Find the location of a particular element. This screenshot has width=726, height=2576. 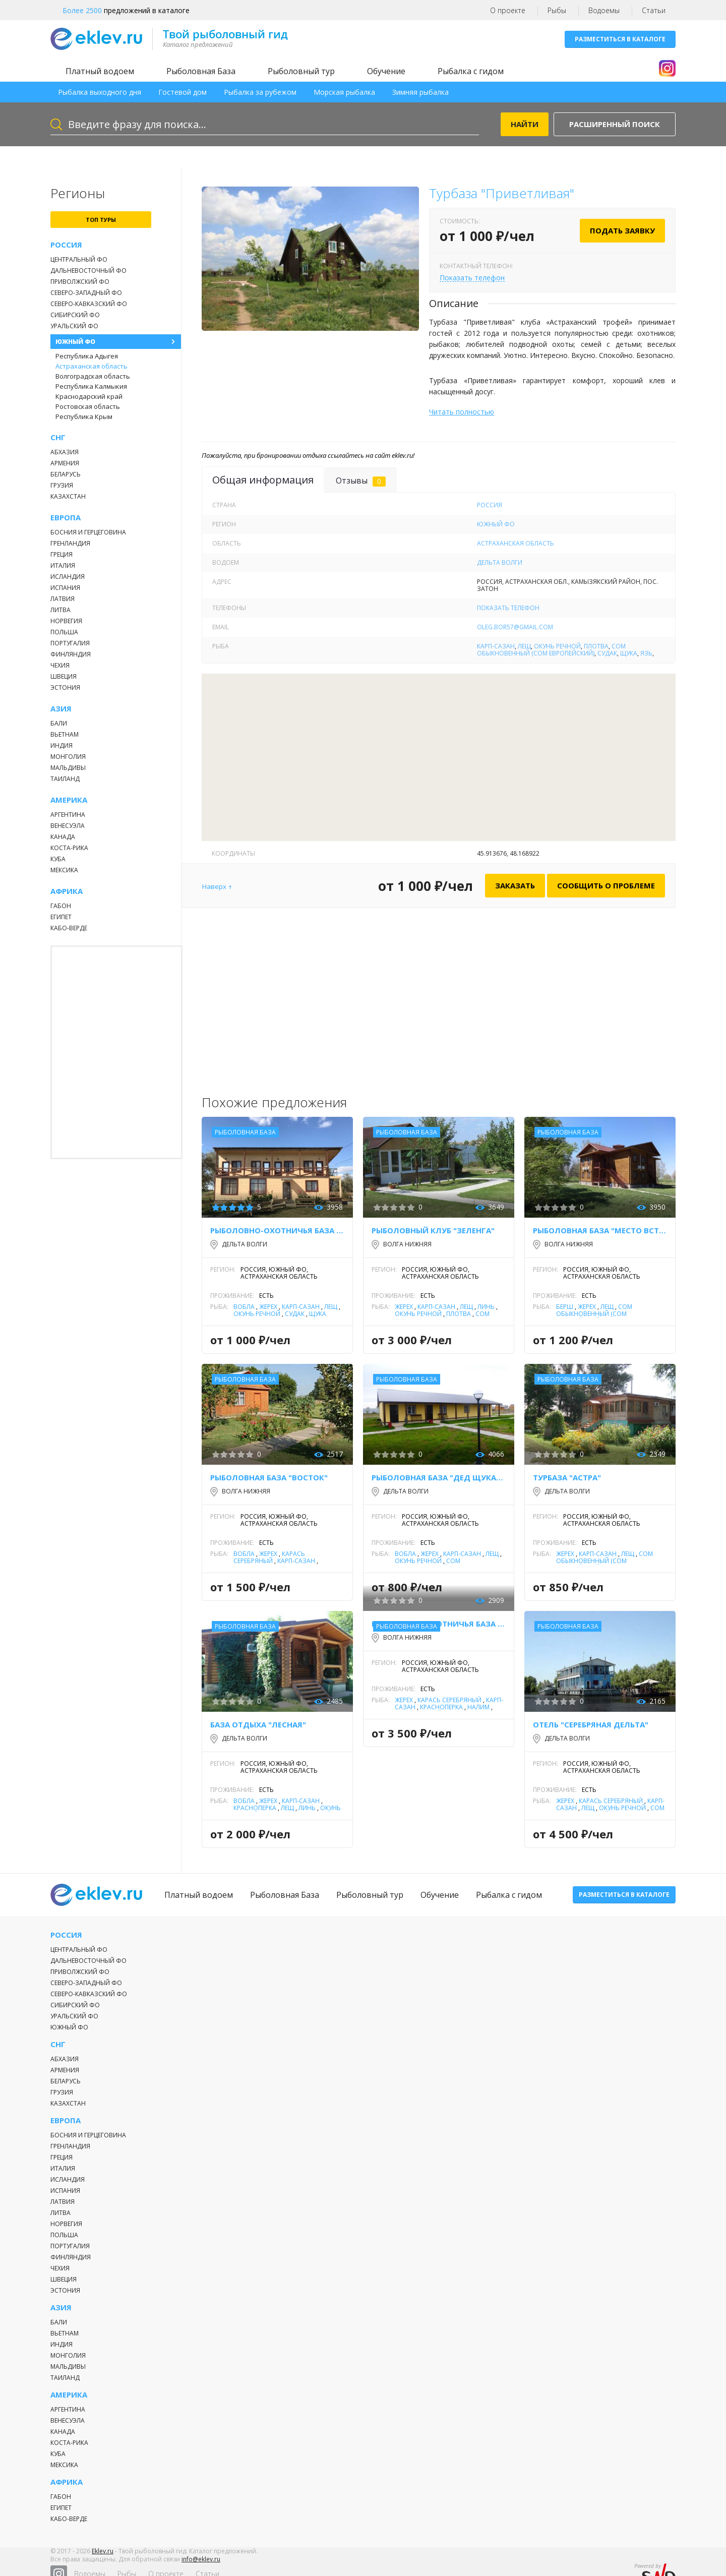

Республика Крым is located at coordinates (83, 416).